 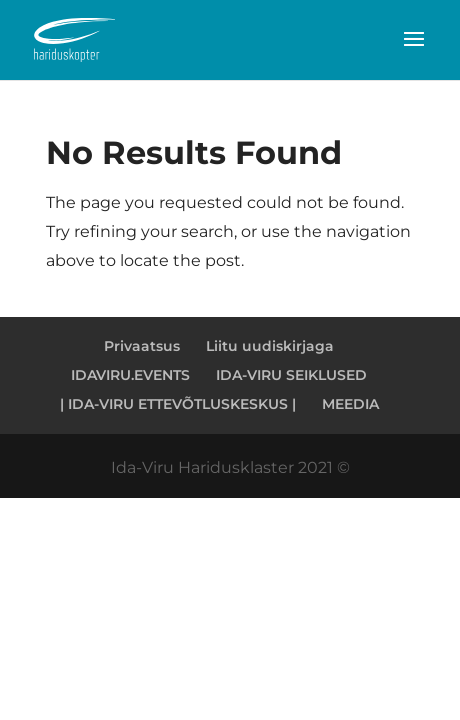 What do you see at coordinates (270, 346) in the screenshot?
I see `Liitu uudiskirjaga` at bounding box center [270, 346].